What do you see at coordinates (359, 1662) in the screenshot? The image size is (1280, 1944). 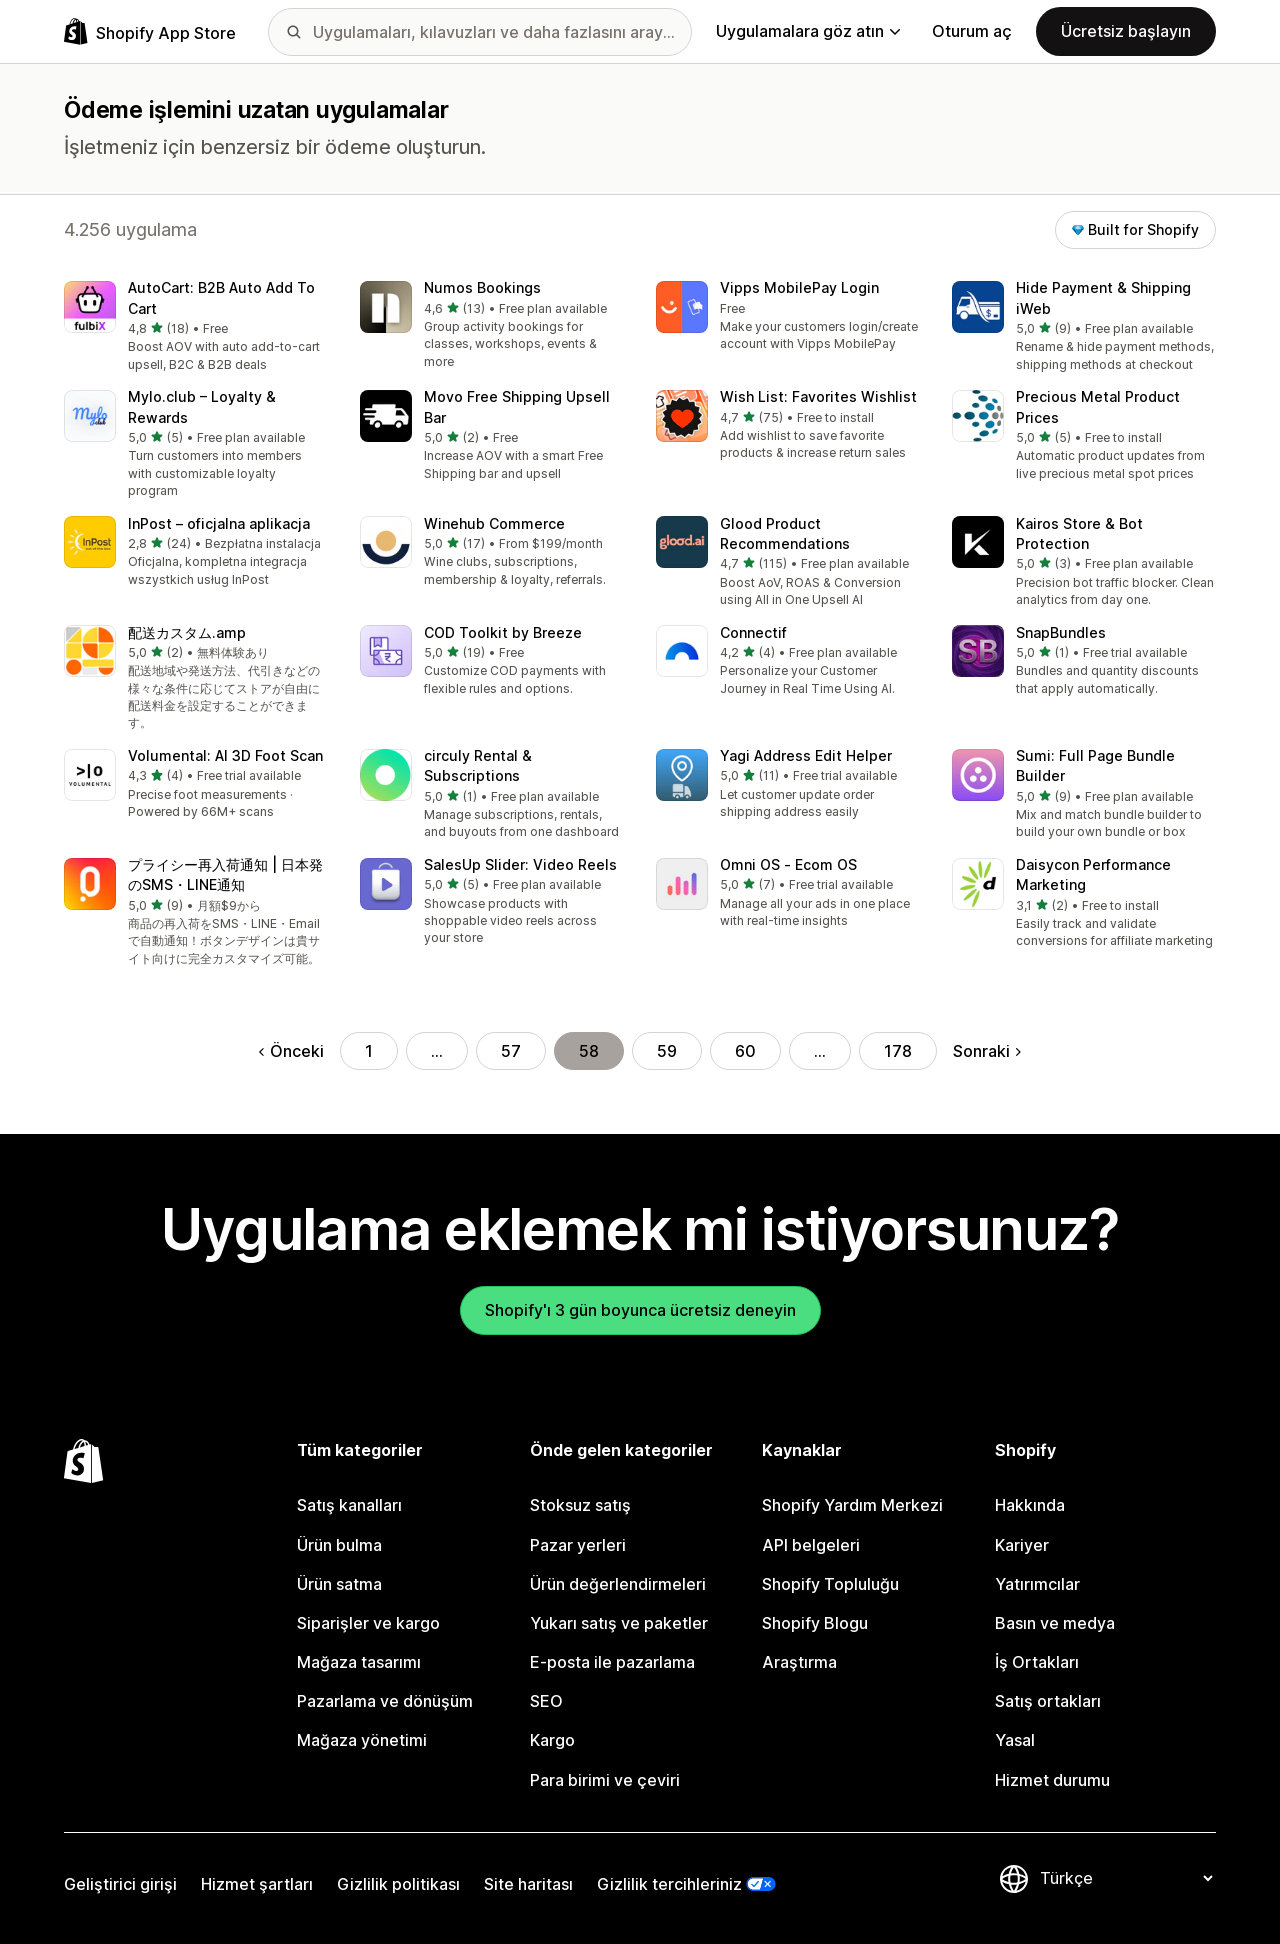 I see `Mağaza tasarımı` at bounding box center [359, 1662].